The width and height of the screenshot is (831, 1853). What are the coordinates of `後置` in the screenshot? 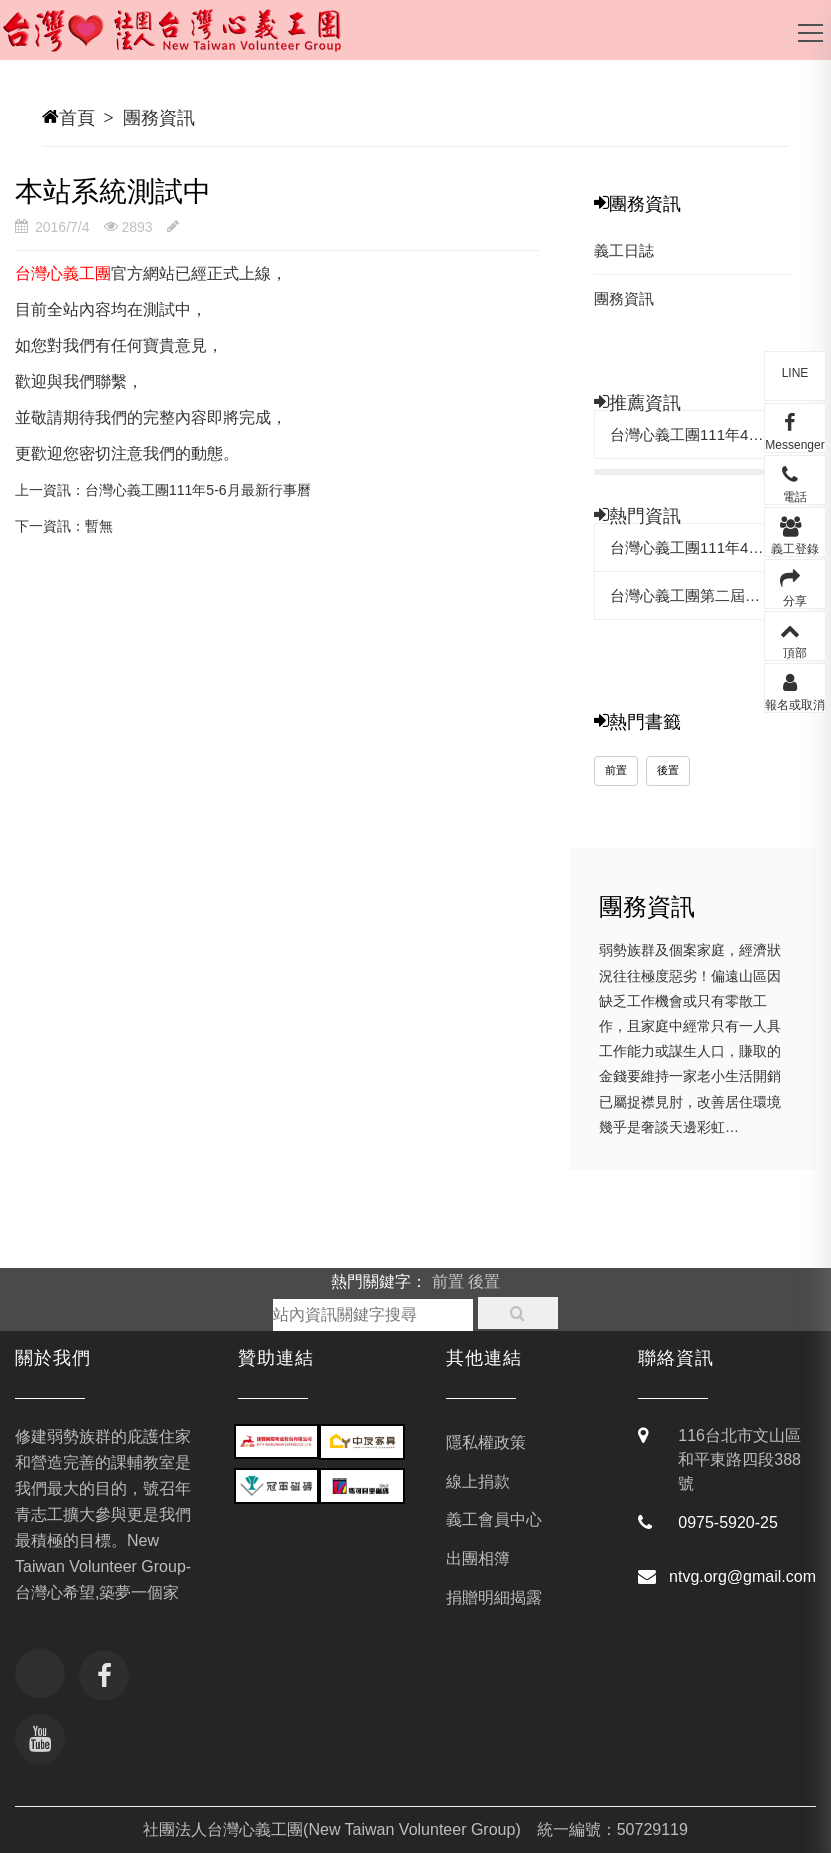 It's located at (668, 770).